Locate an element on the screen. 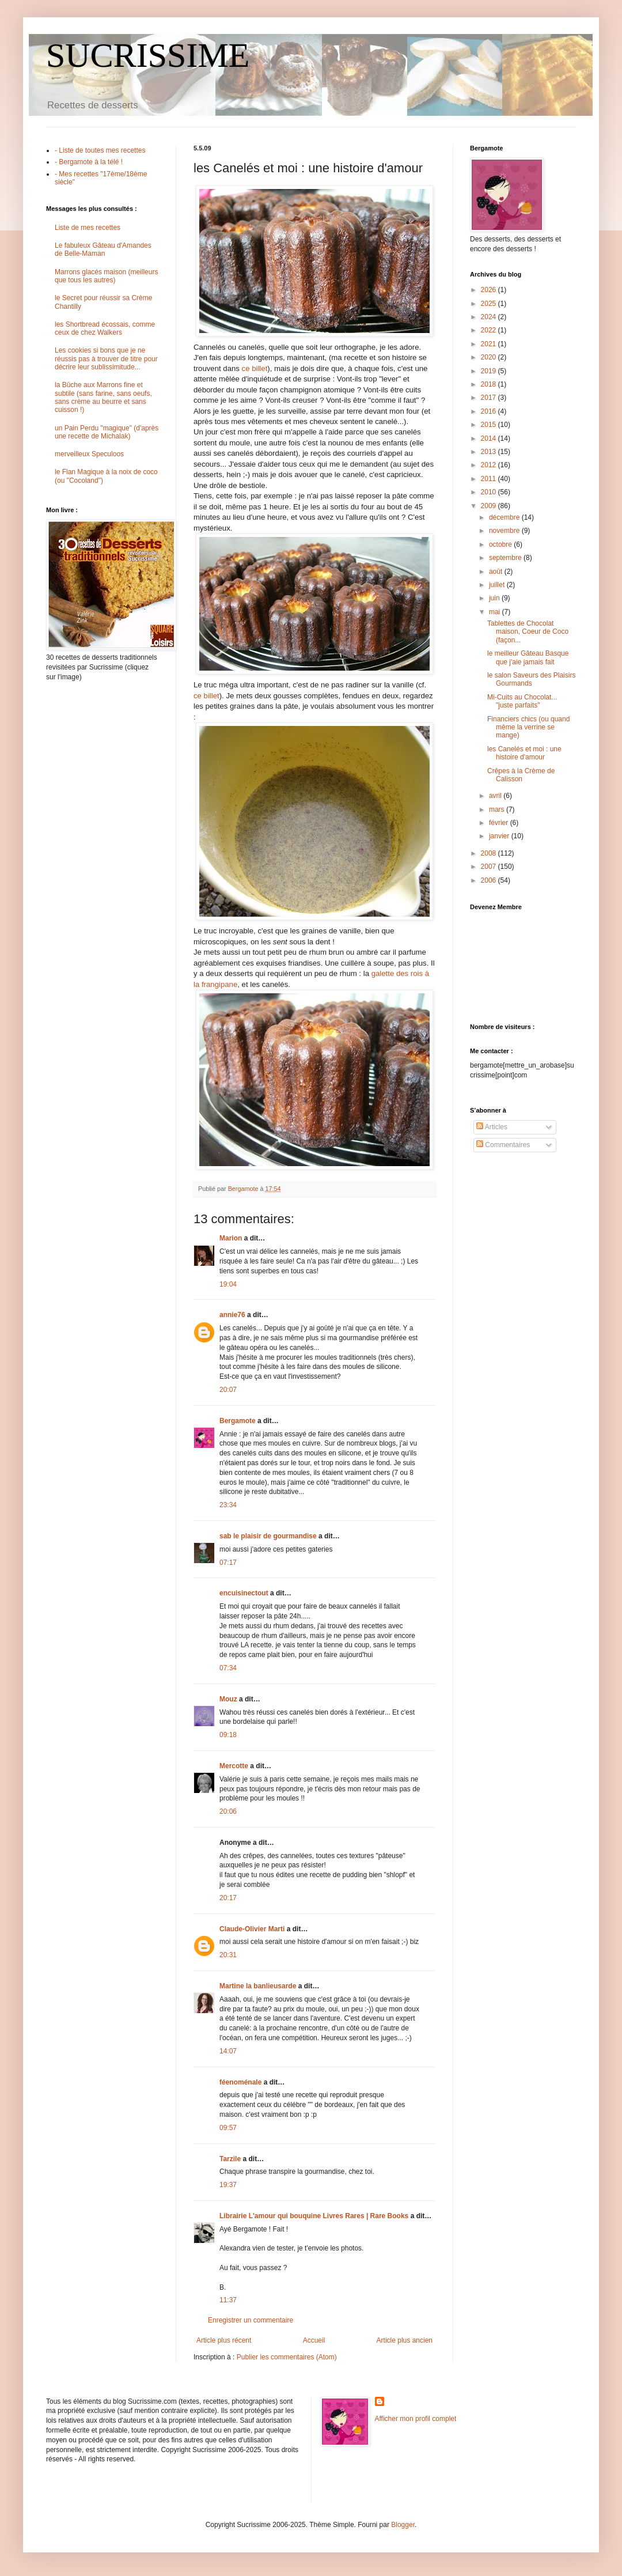 The width and height of the screenshot is (622, 2576). janvier is located at coordinates (500, 836).